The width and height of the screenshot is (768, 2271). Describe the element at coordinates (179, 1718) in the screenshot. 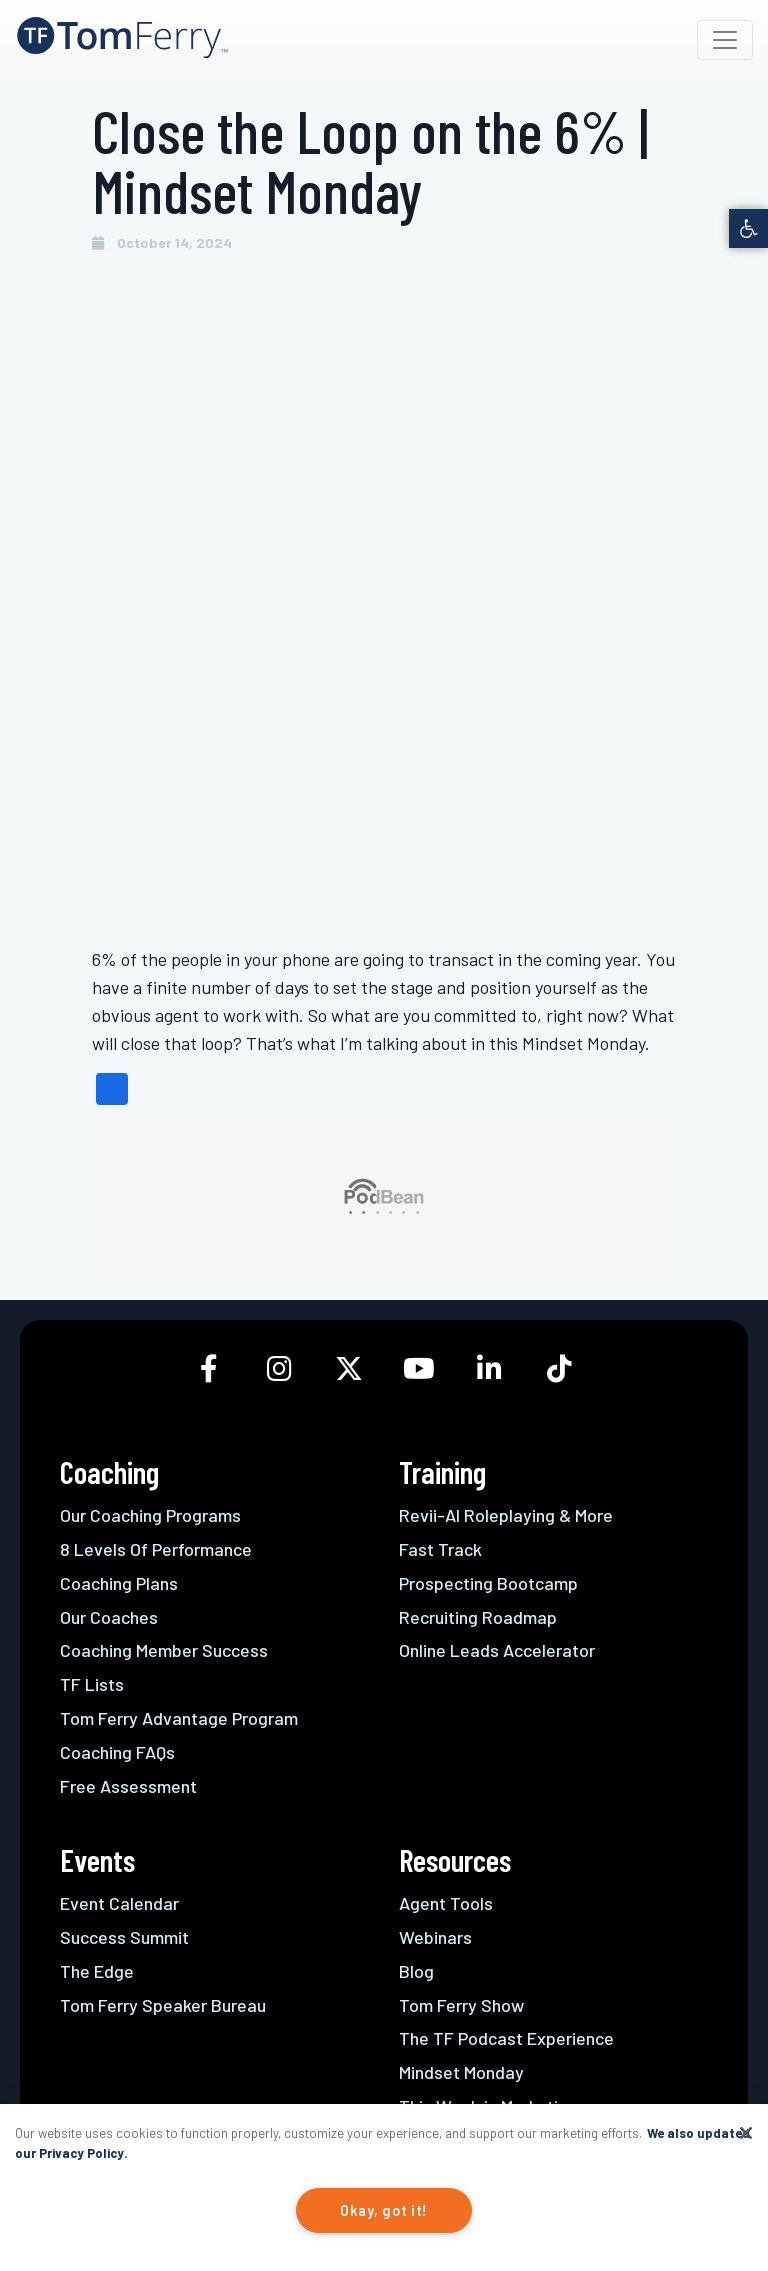

I see `Tom Ferry Advantage Program [link]` at that location.